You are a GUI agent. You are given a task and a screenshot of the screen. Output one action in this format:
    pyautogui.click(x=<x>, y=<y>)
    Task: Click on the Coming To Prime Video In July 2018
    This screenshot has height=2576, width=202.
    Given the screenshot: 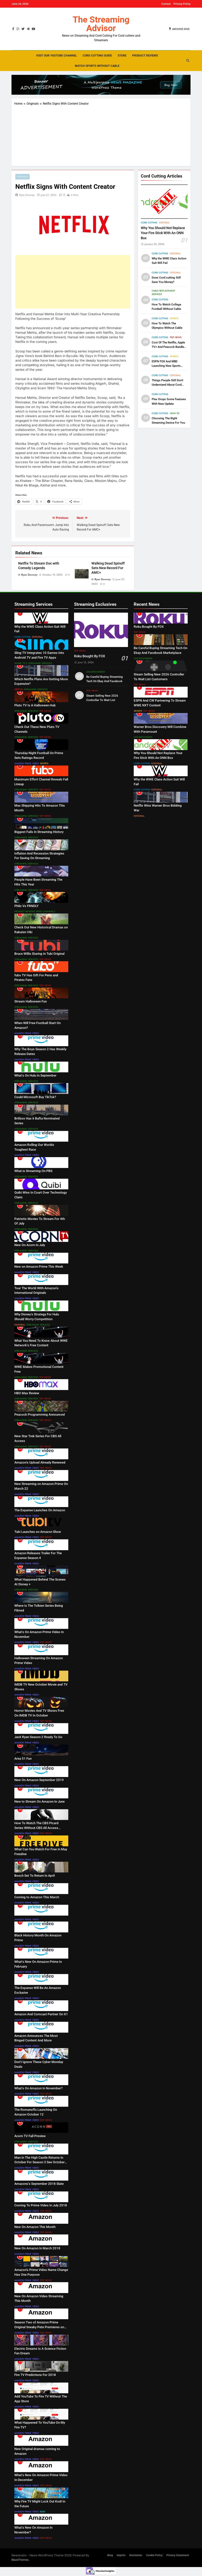 What is the action you would take?
    pyautogui.click(x=40, y=2205)
    